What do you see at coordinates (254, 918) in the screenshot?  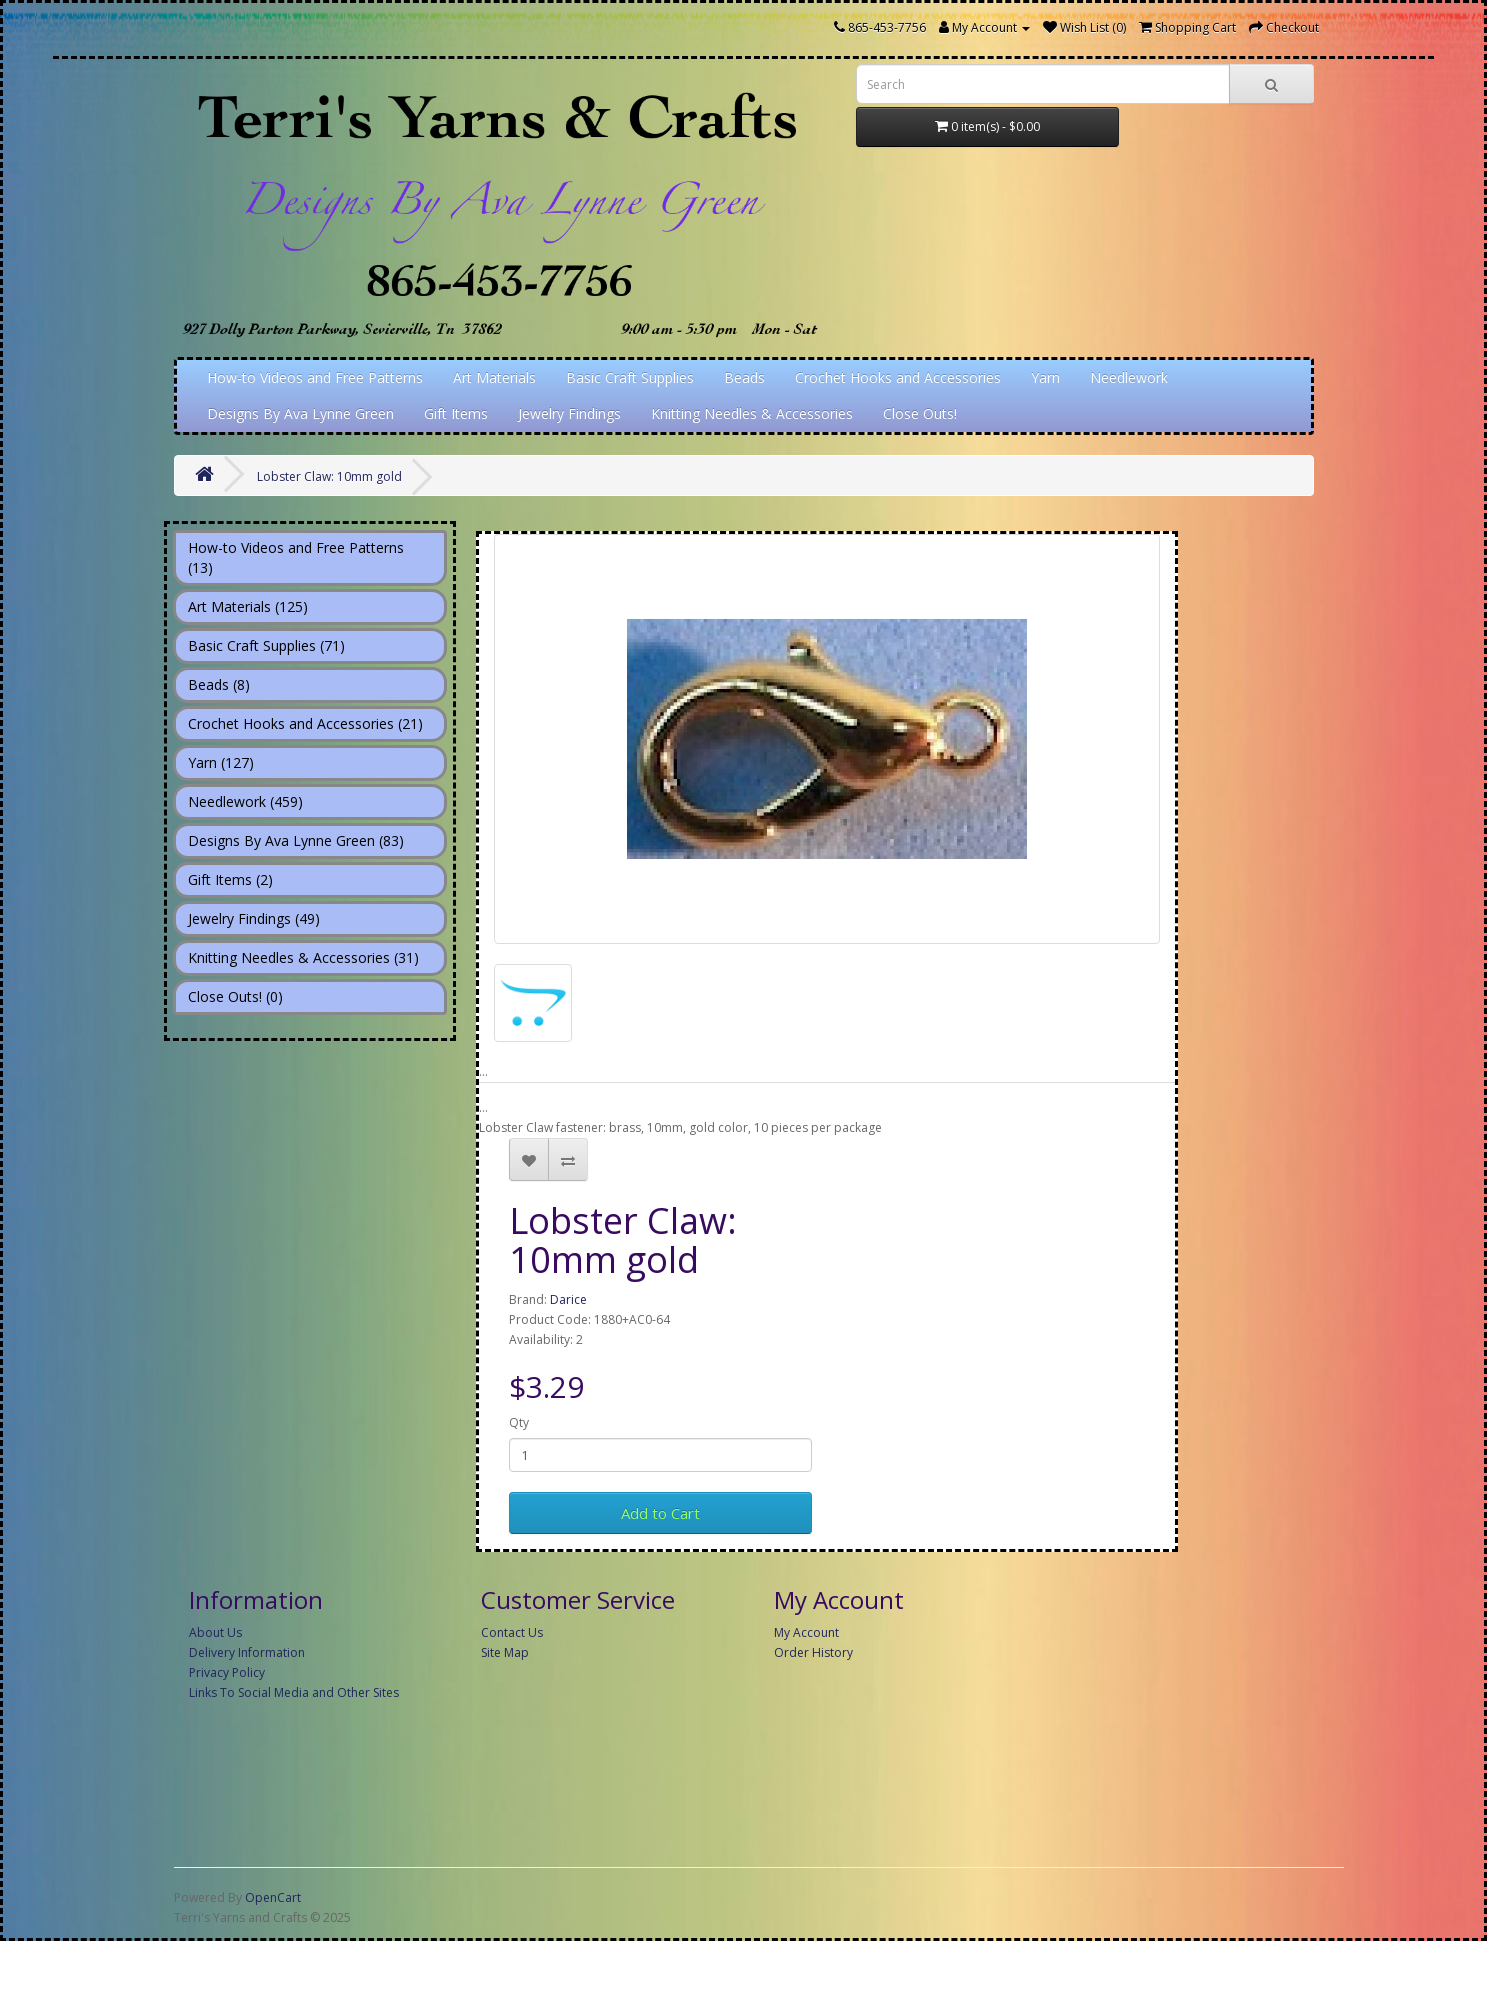 I see `Jewelry Findings (49)` at bounding box center [254, 918].